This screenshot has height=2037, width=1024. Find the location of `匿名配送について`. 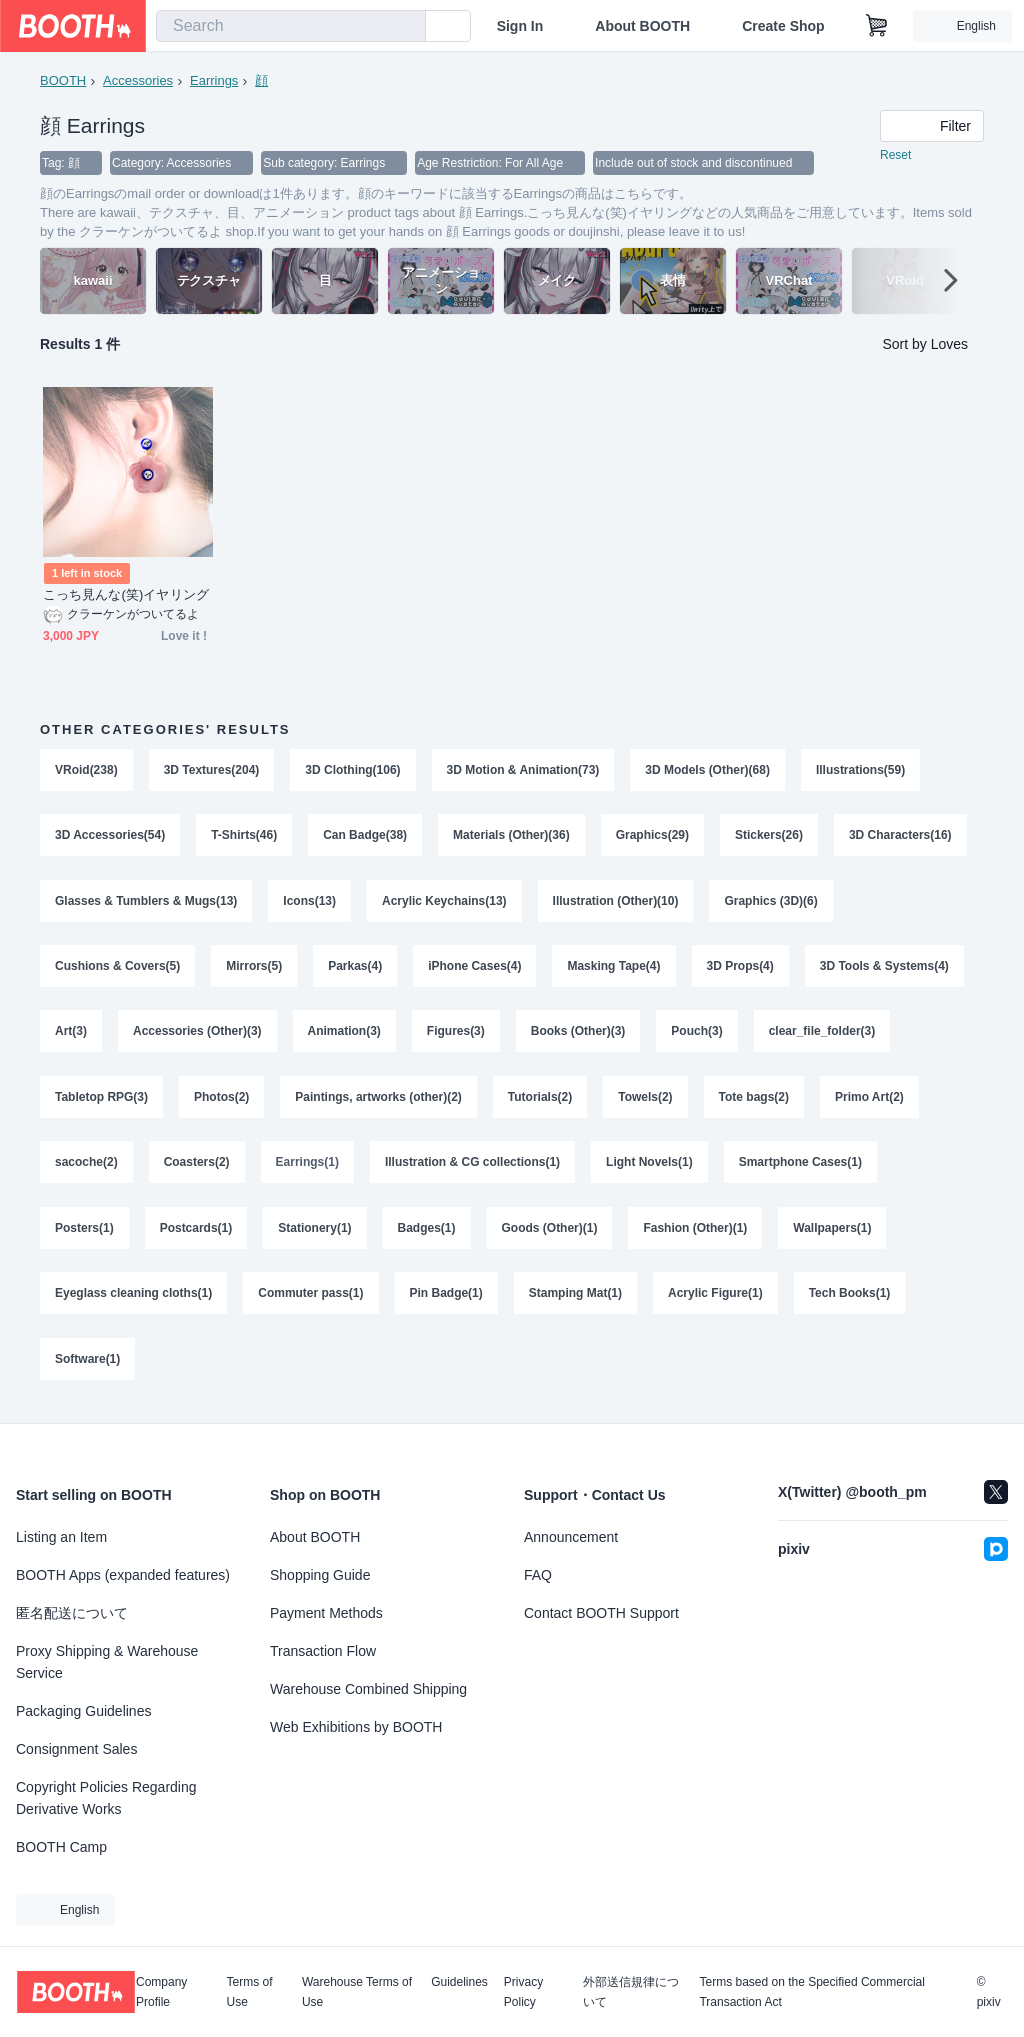

匿名配送について is located at coordinates (72, 1613).